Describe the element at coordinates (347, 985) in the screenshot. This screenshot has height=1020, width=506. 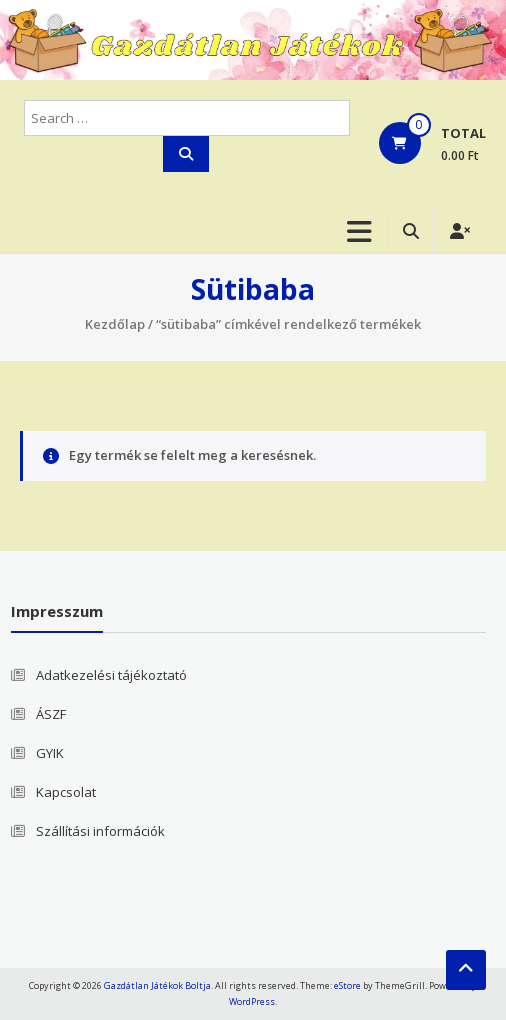
I see `eStore` at that location.